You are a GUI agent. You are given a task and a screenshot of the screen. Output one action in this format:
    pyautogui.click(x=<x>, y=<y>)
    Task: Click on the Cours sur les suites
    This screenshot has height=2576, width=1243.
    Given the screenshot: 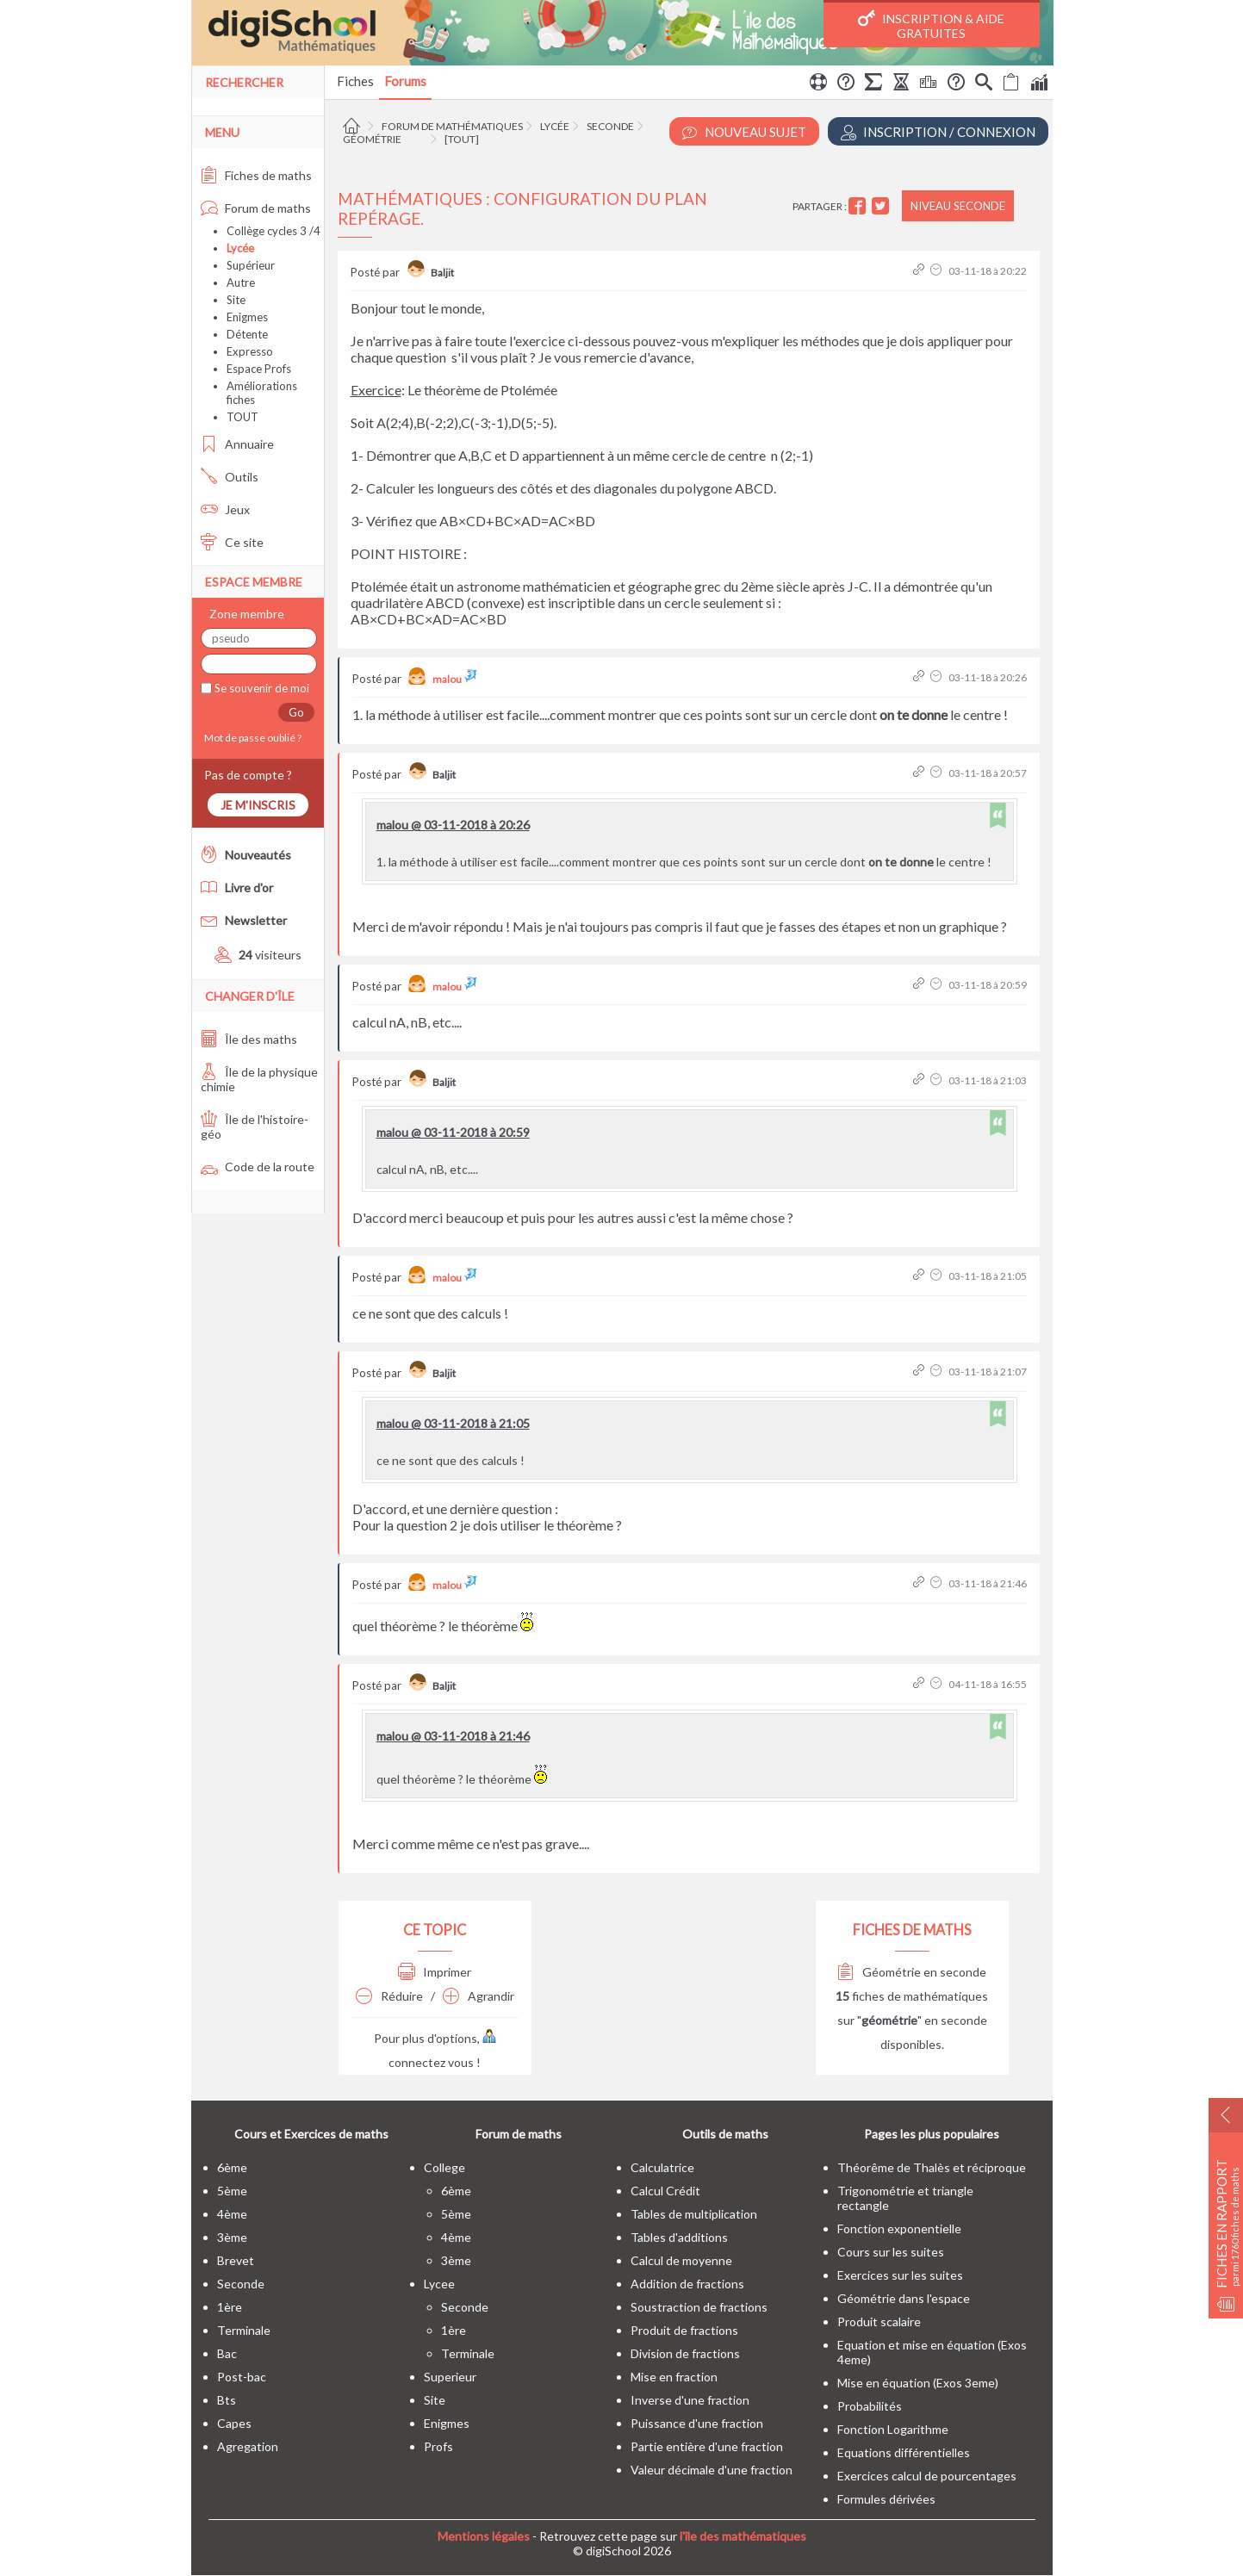 What is the action you would take?
    pyautogui.click(x=890, y=2251)
    